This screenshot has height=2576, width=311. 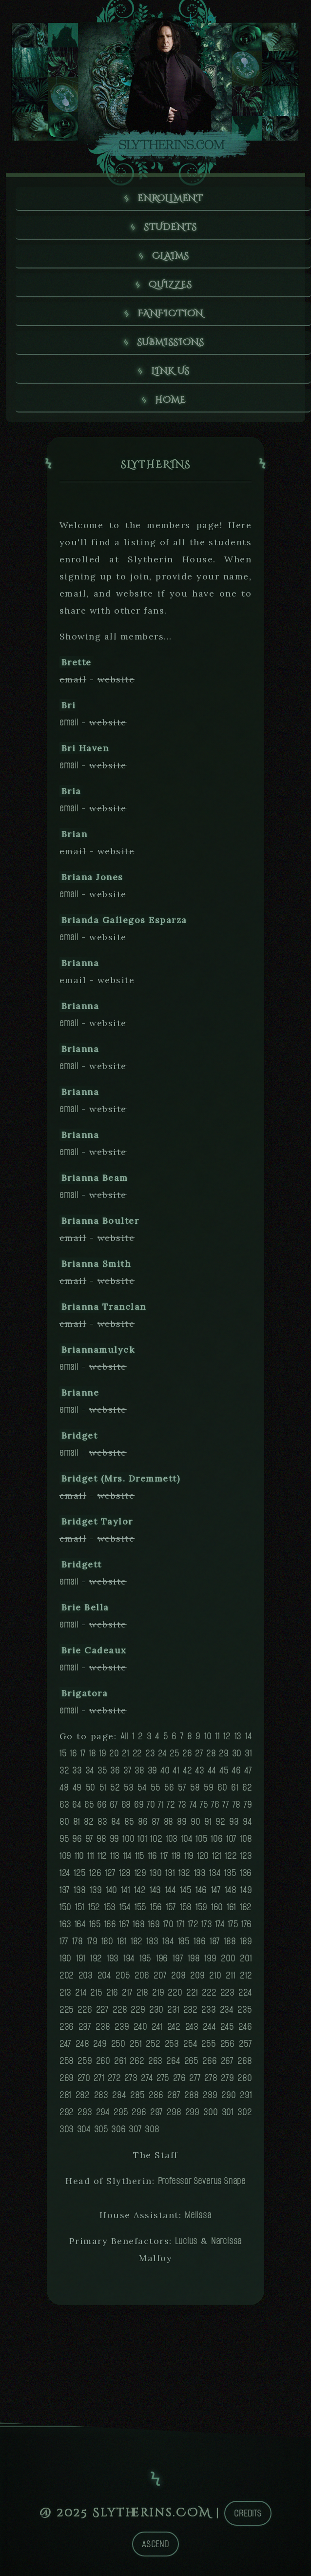 I want to click on 266, so click(x=209, y=2060).